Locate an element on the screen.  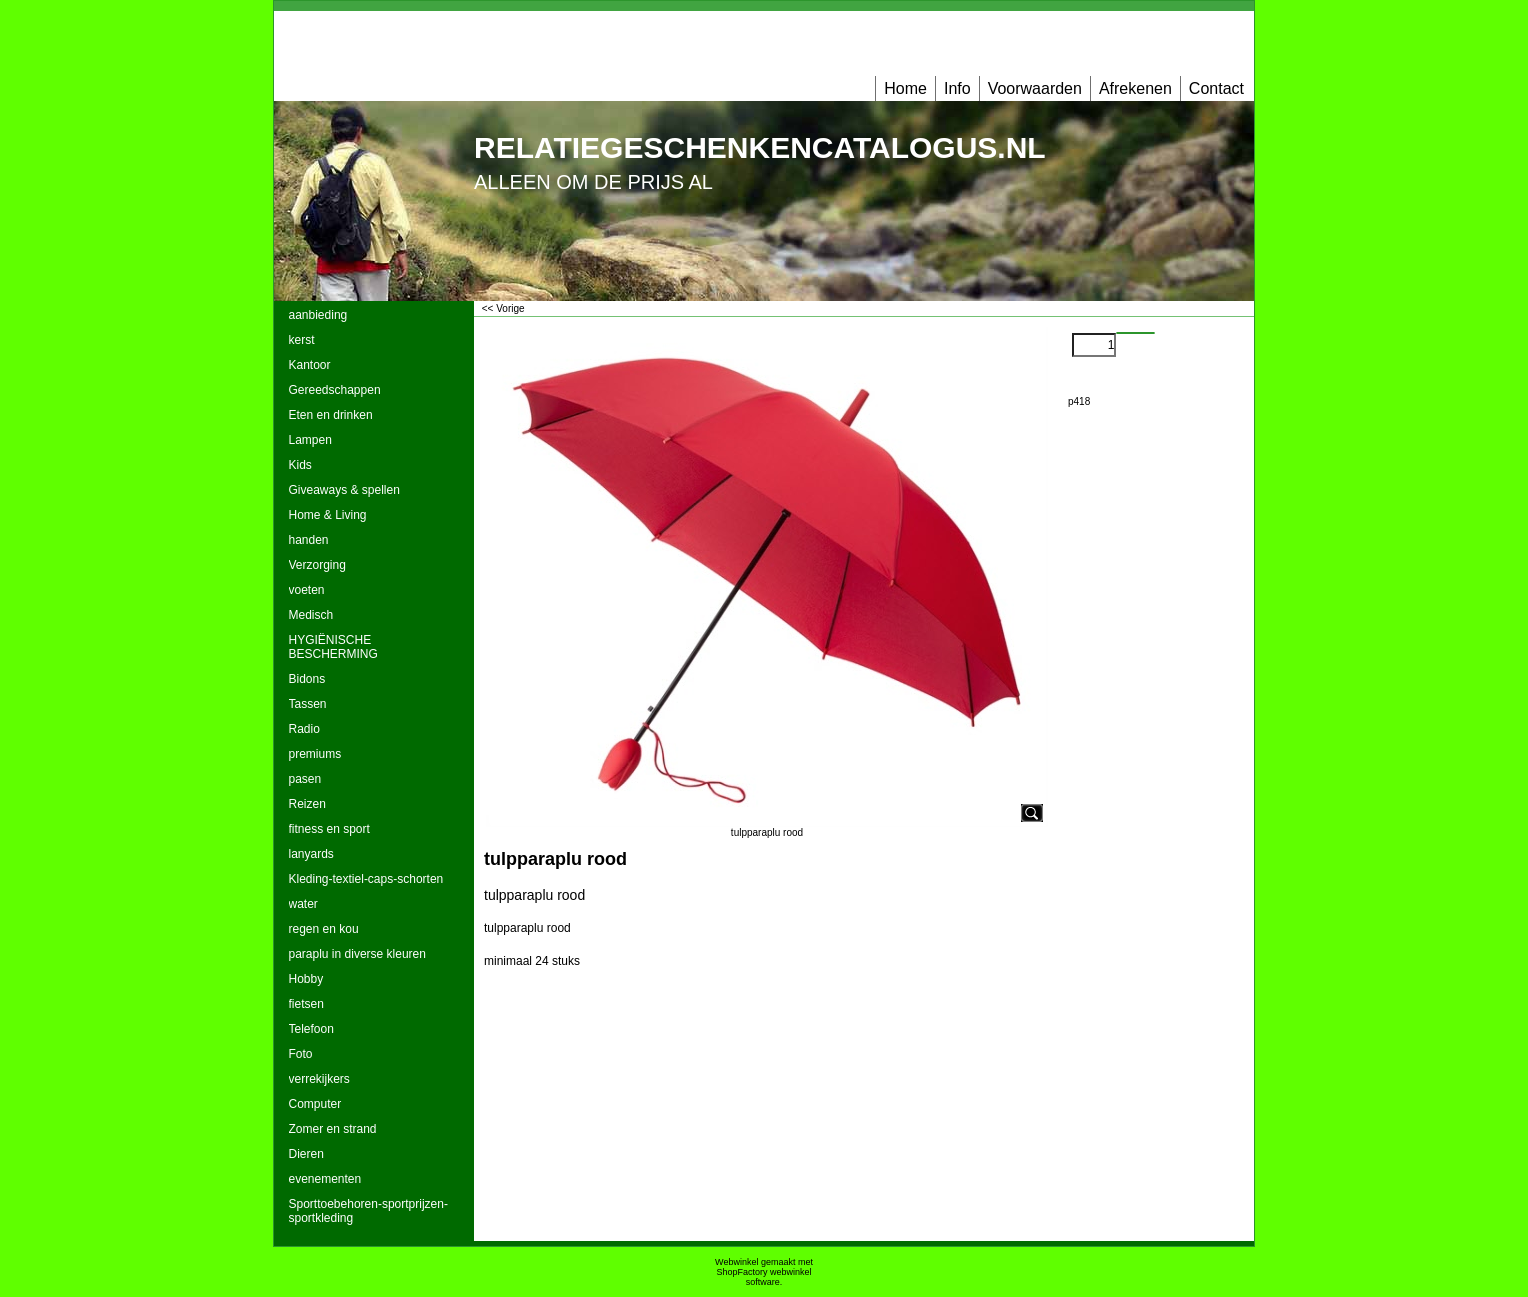
fitness en sport is located at coordinates (329, 829).